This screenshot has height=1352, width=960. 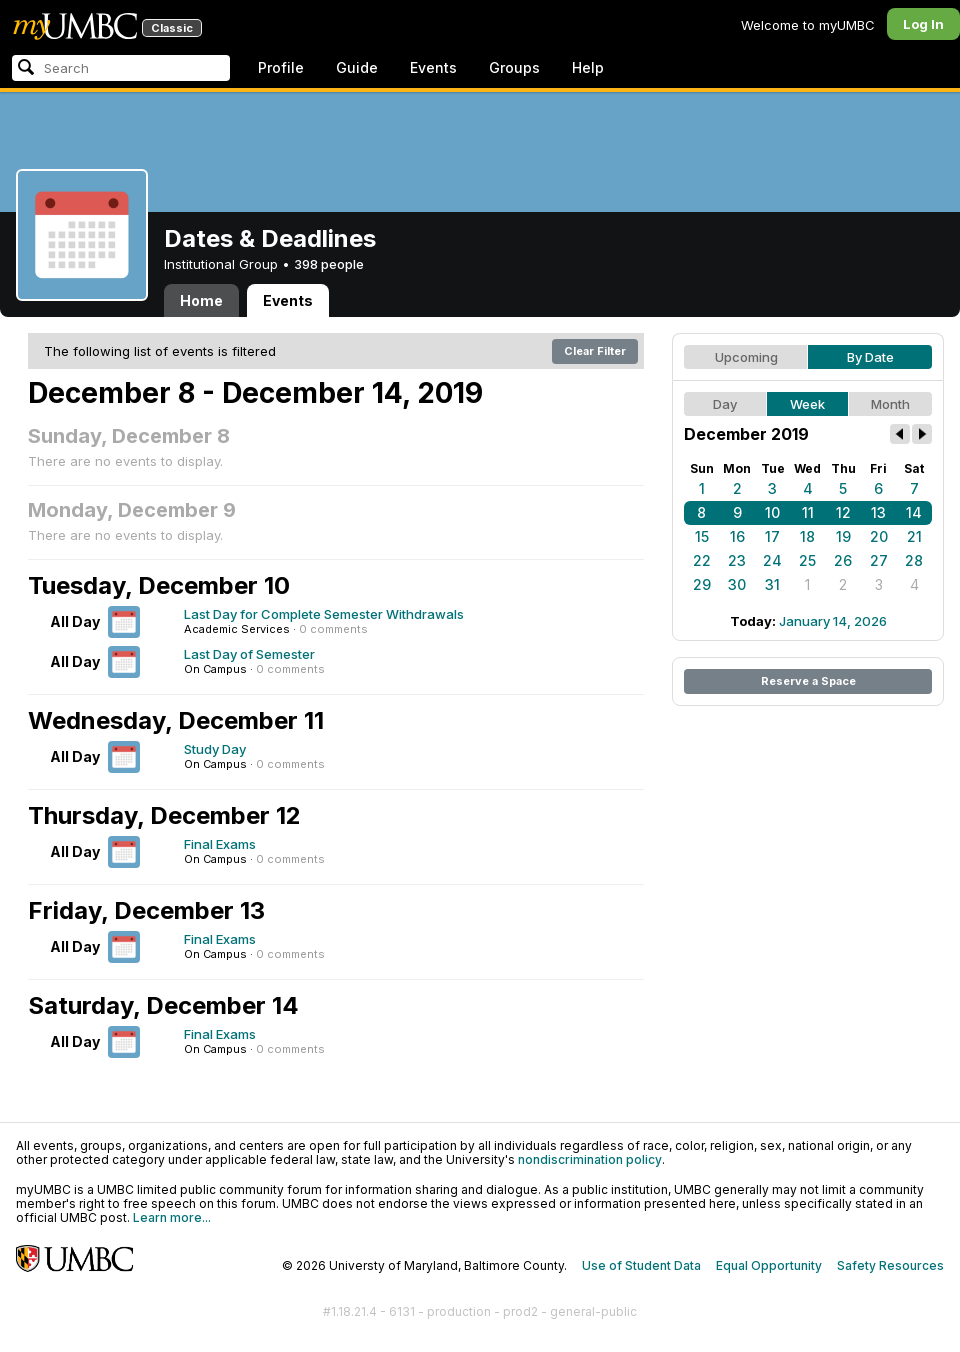 I want to click on Day, so click(x=725, y=404).